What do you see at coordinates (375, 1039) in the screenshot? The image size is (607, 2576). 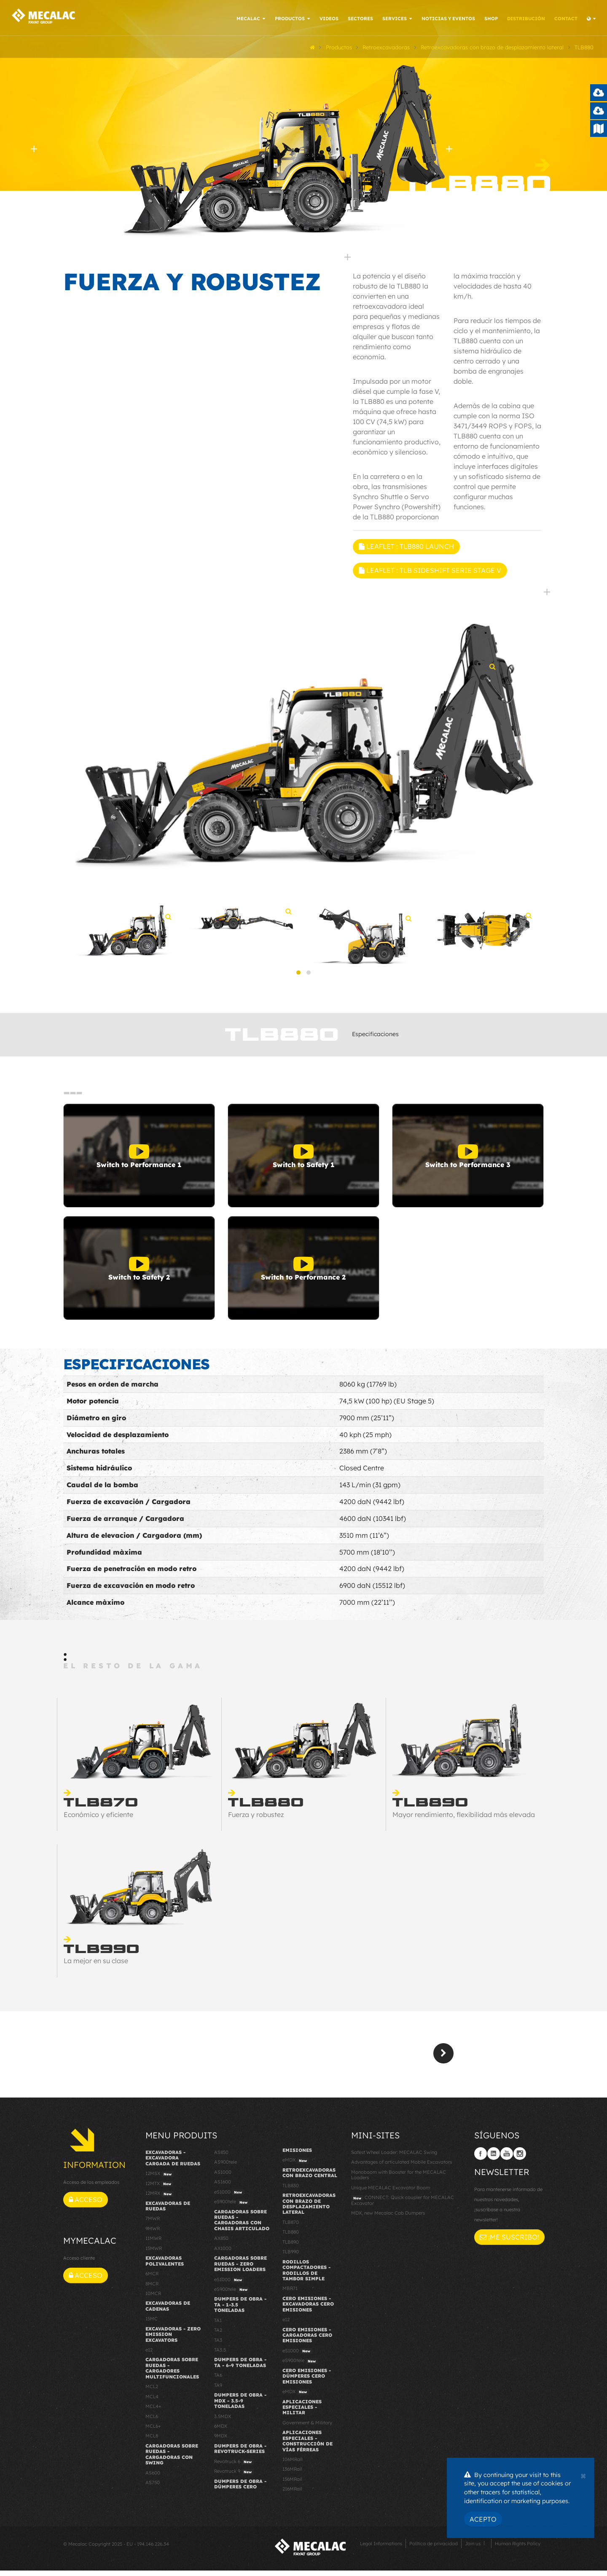 I see `Especificaciones` at bounding box center [375, 1039].